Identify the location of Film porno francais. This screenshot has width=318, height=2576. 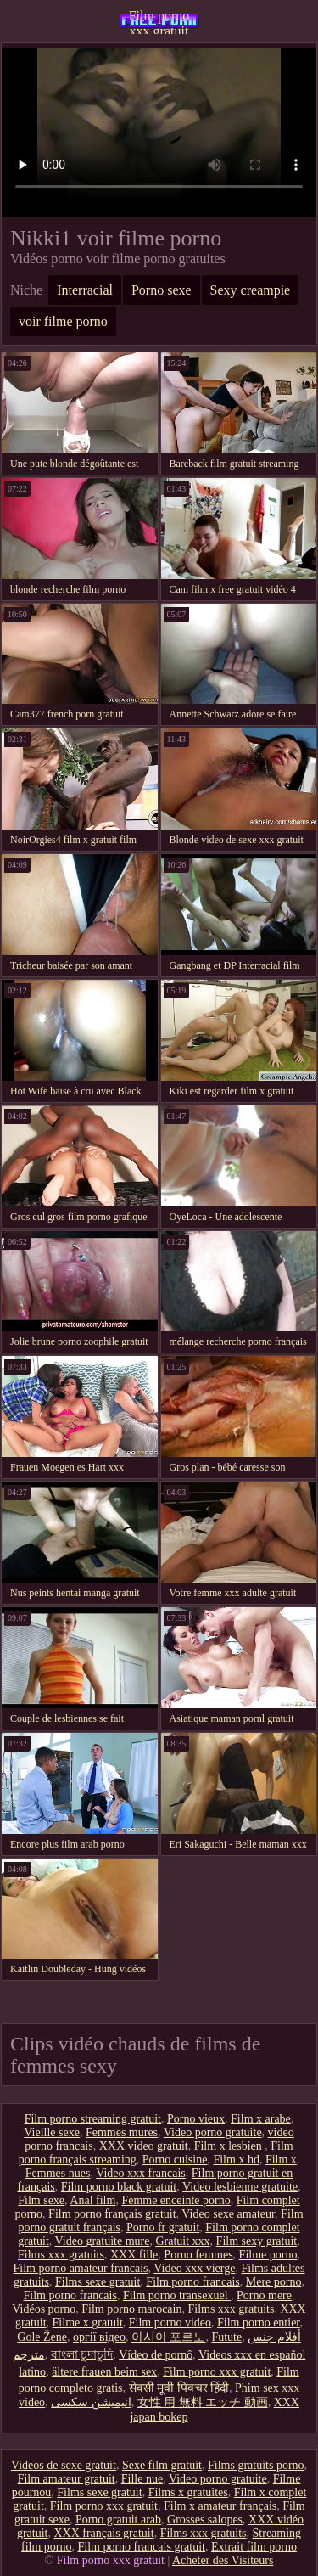
(192, 2281).